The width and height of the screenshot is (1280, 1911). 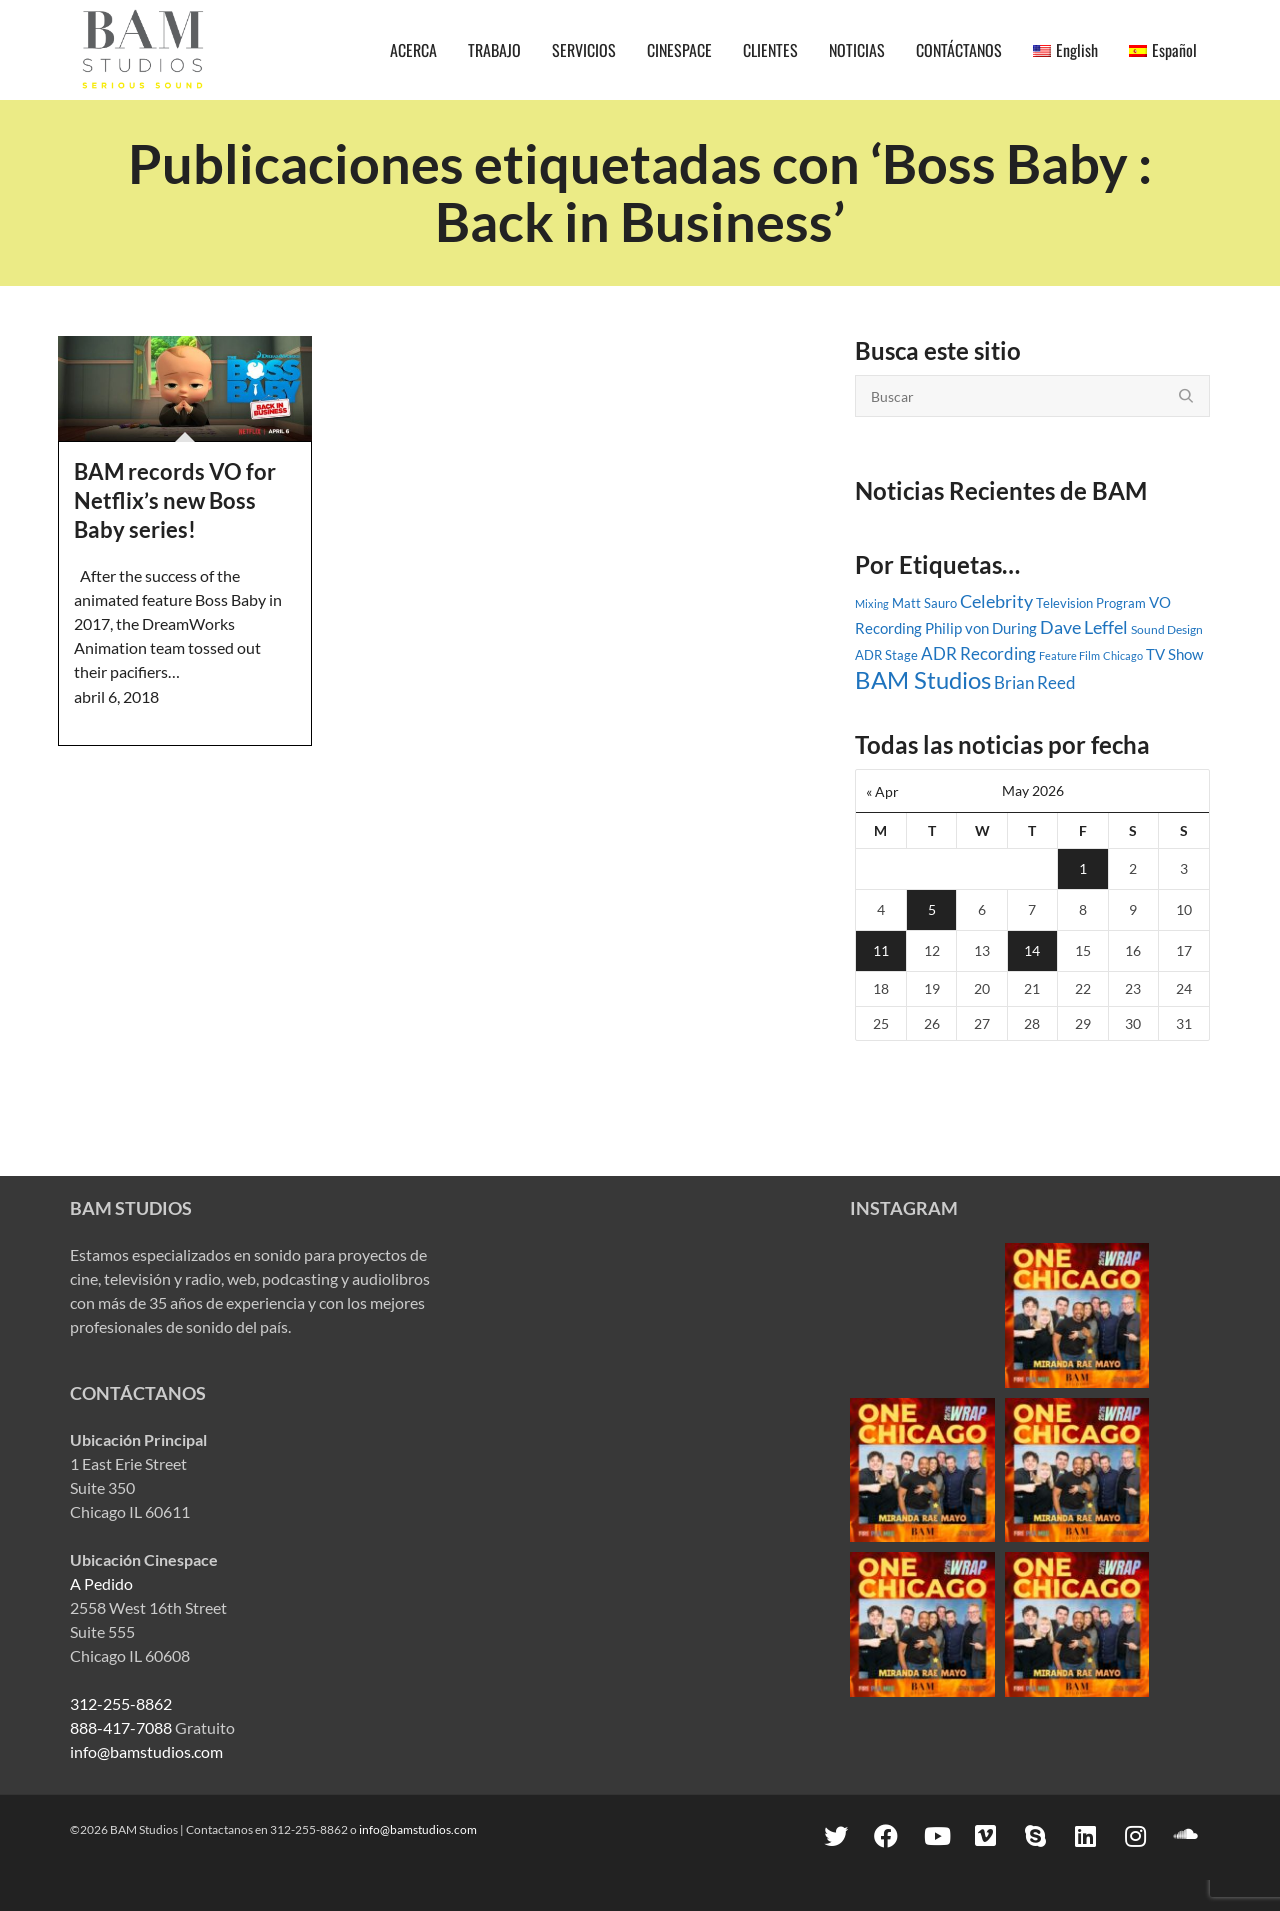 What do you see at coordinates (1035, 683) in the screenshot?
I see `Brian Reed` at bounding box center [1035, 683].